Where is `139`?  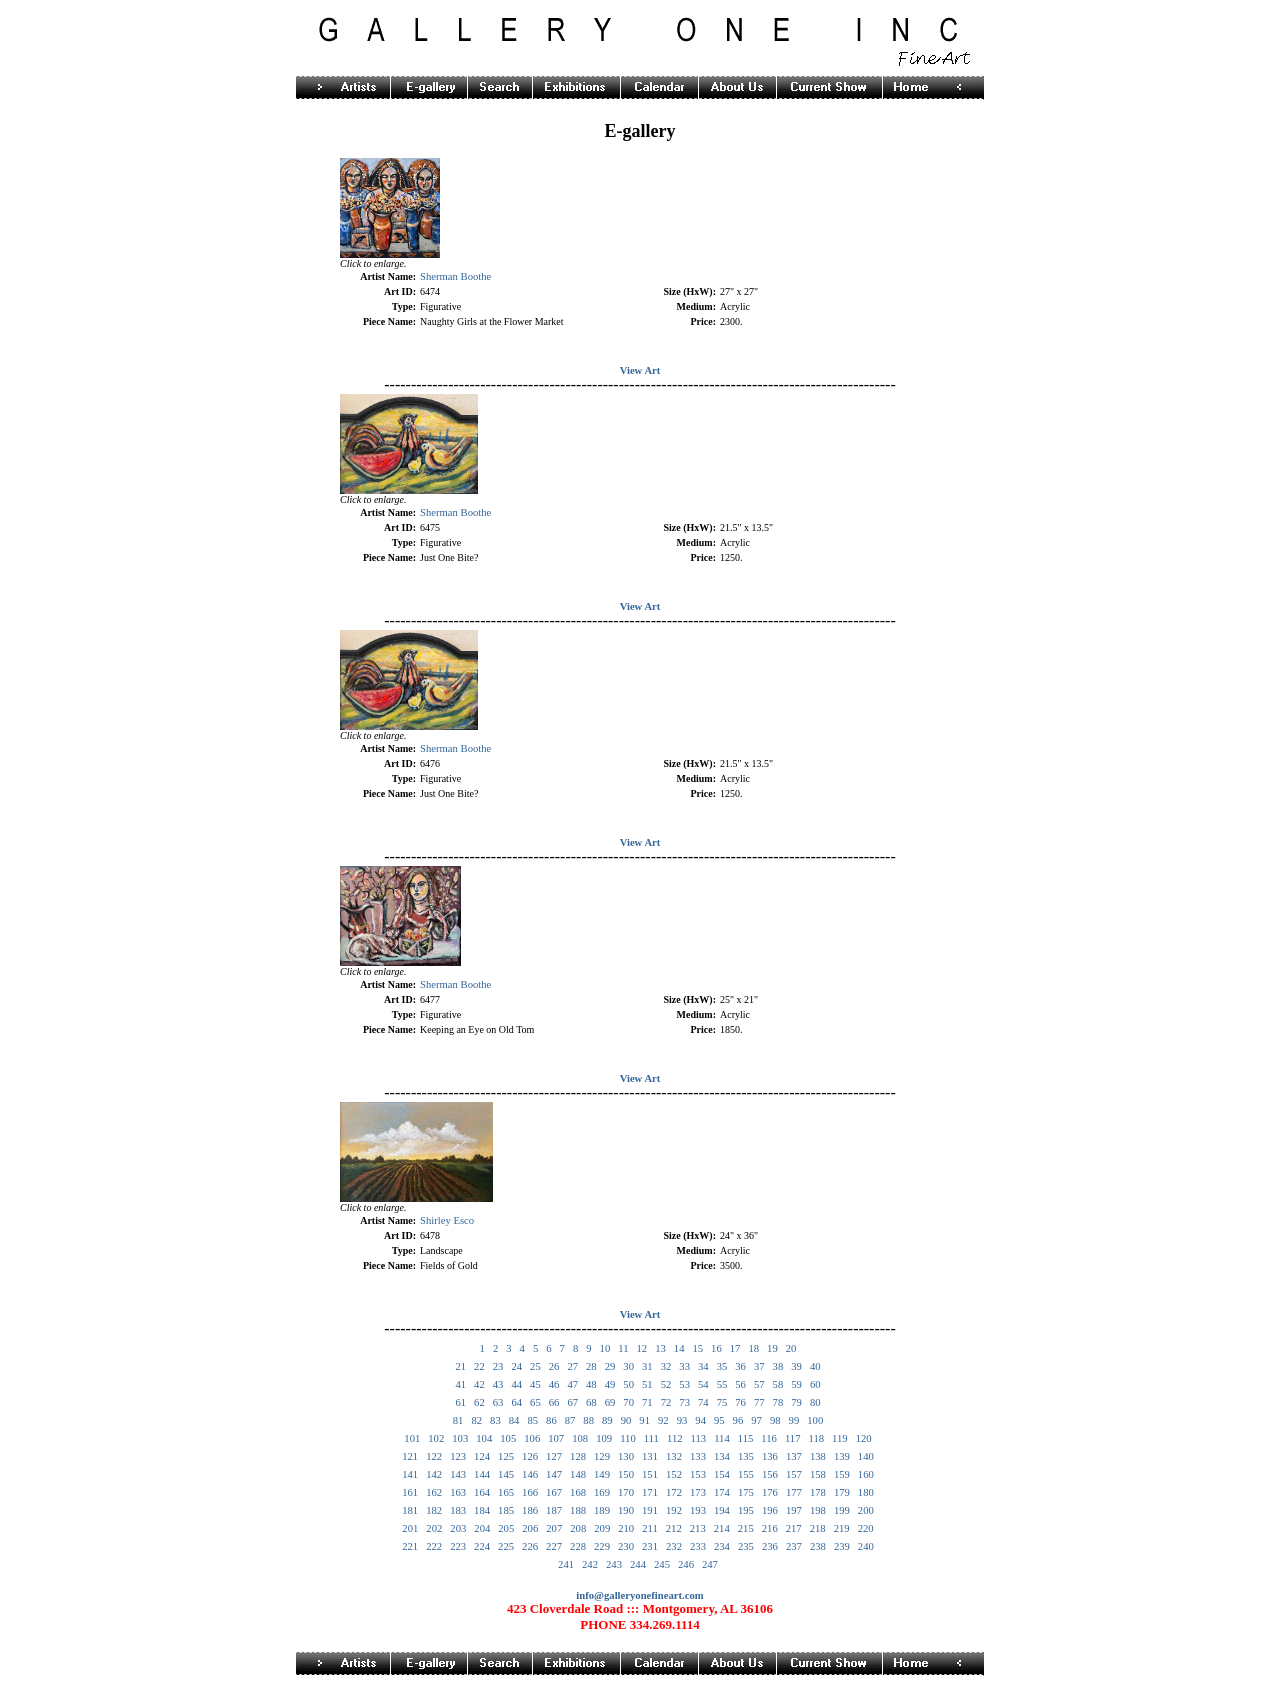
139 is located at coordinates (842, 1456).